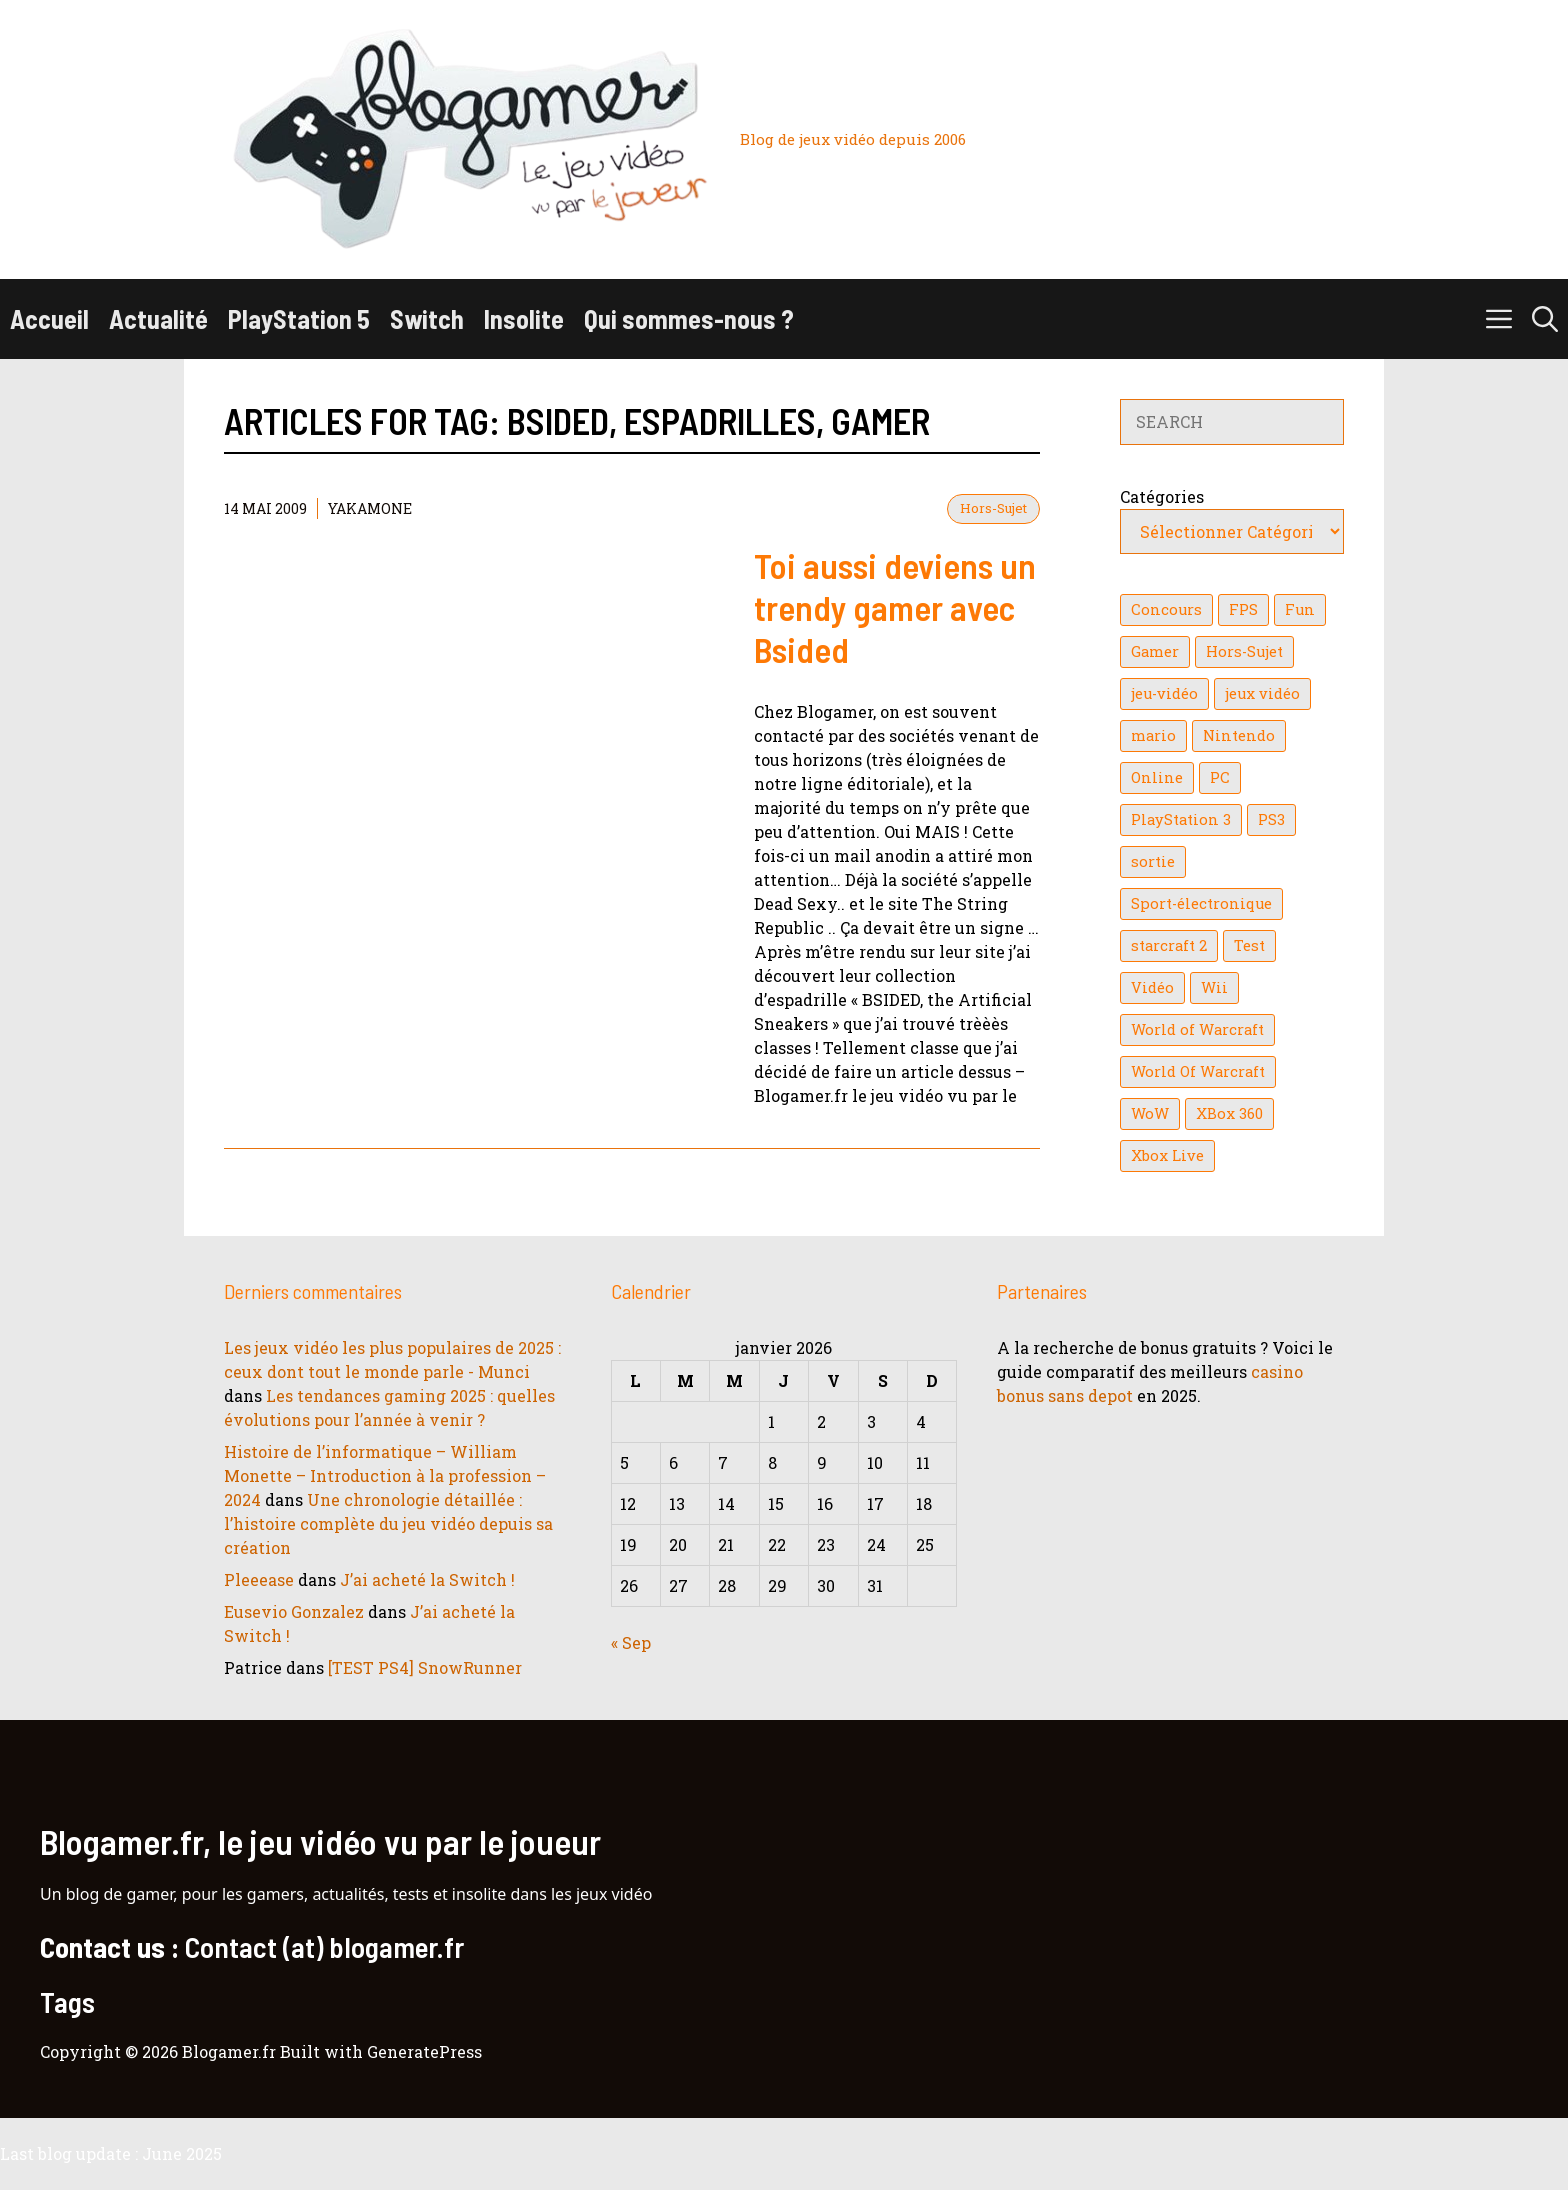  What do you see at coordinates (1243, 609) in the screenshot?
I see `FPS [FPS (39 éléments)]` at bounding box center [1243, 609].